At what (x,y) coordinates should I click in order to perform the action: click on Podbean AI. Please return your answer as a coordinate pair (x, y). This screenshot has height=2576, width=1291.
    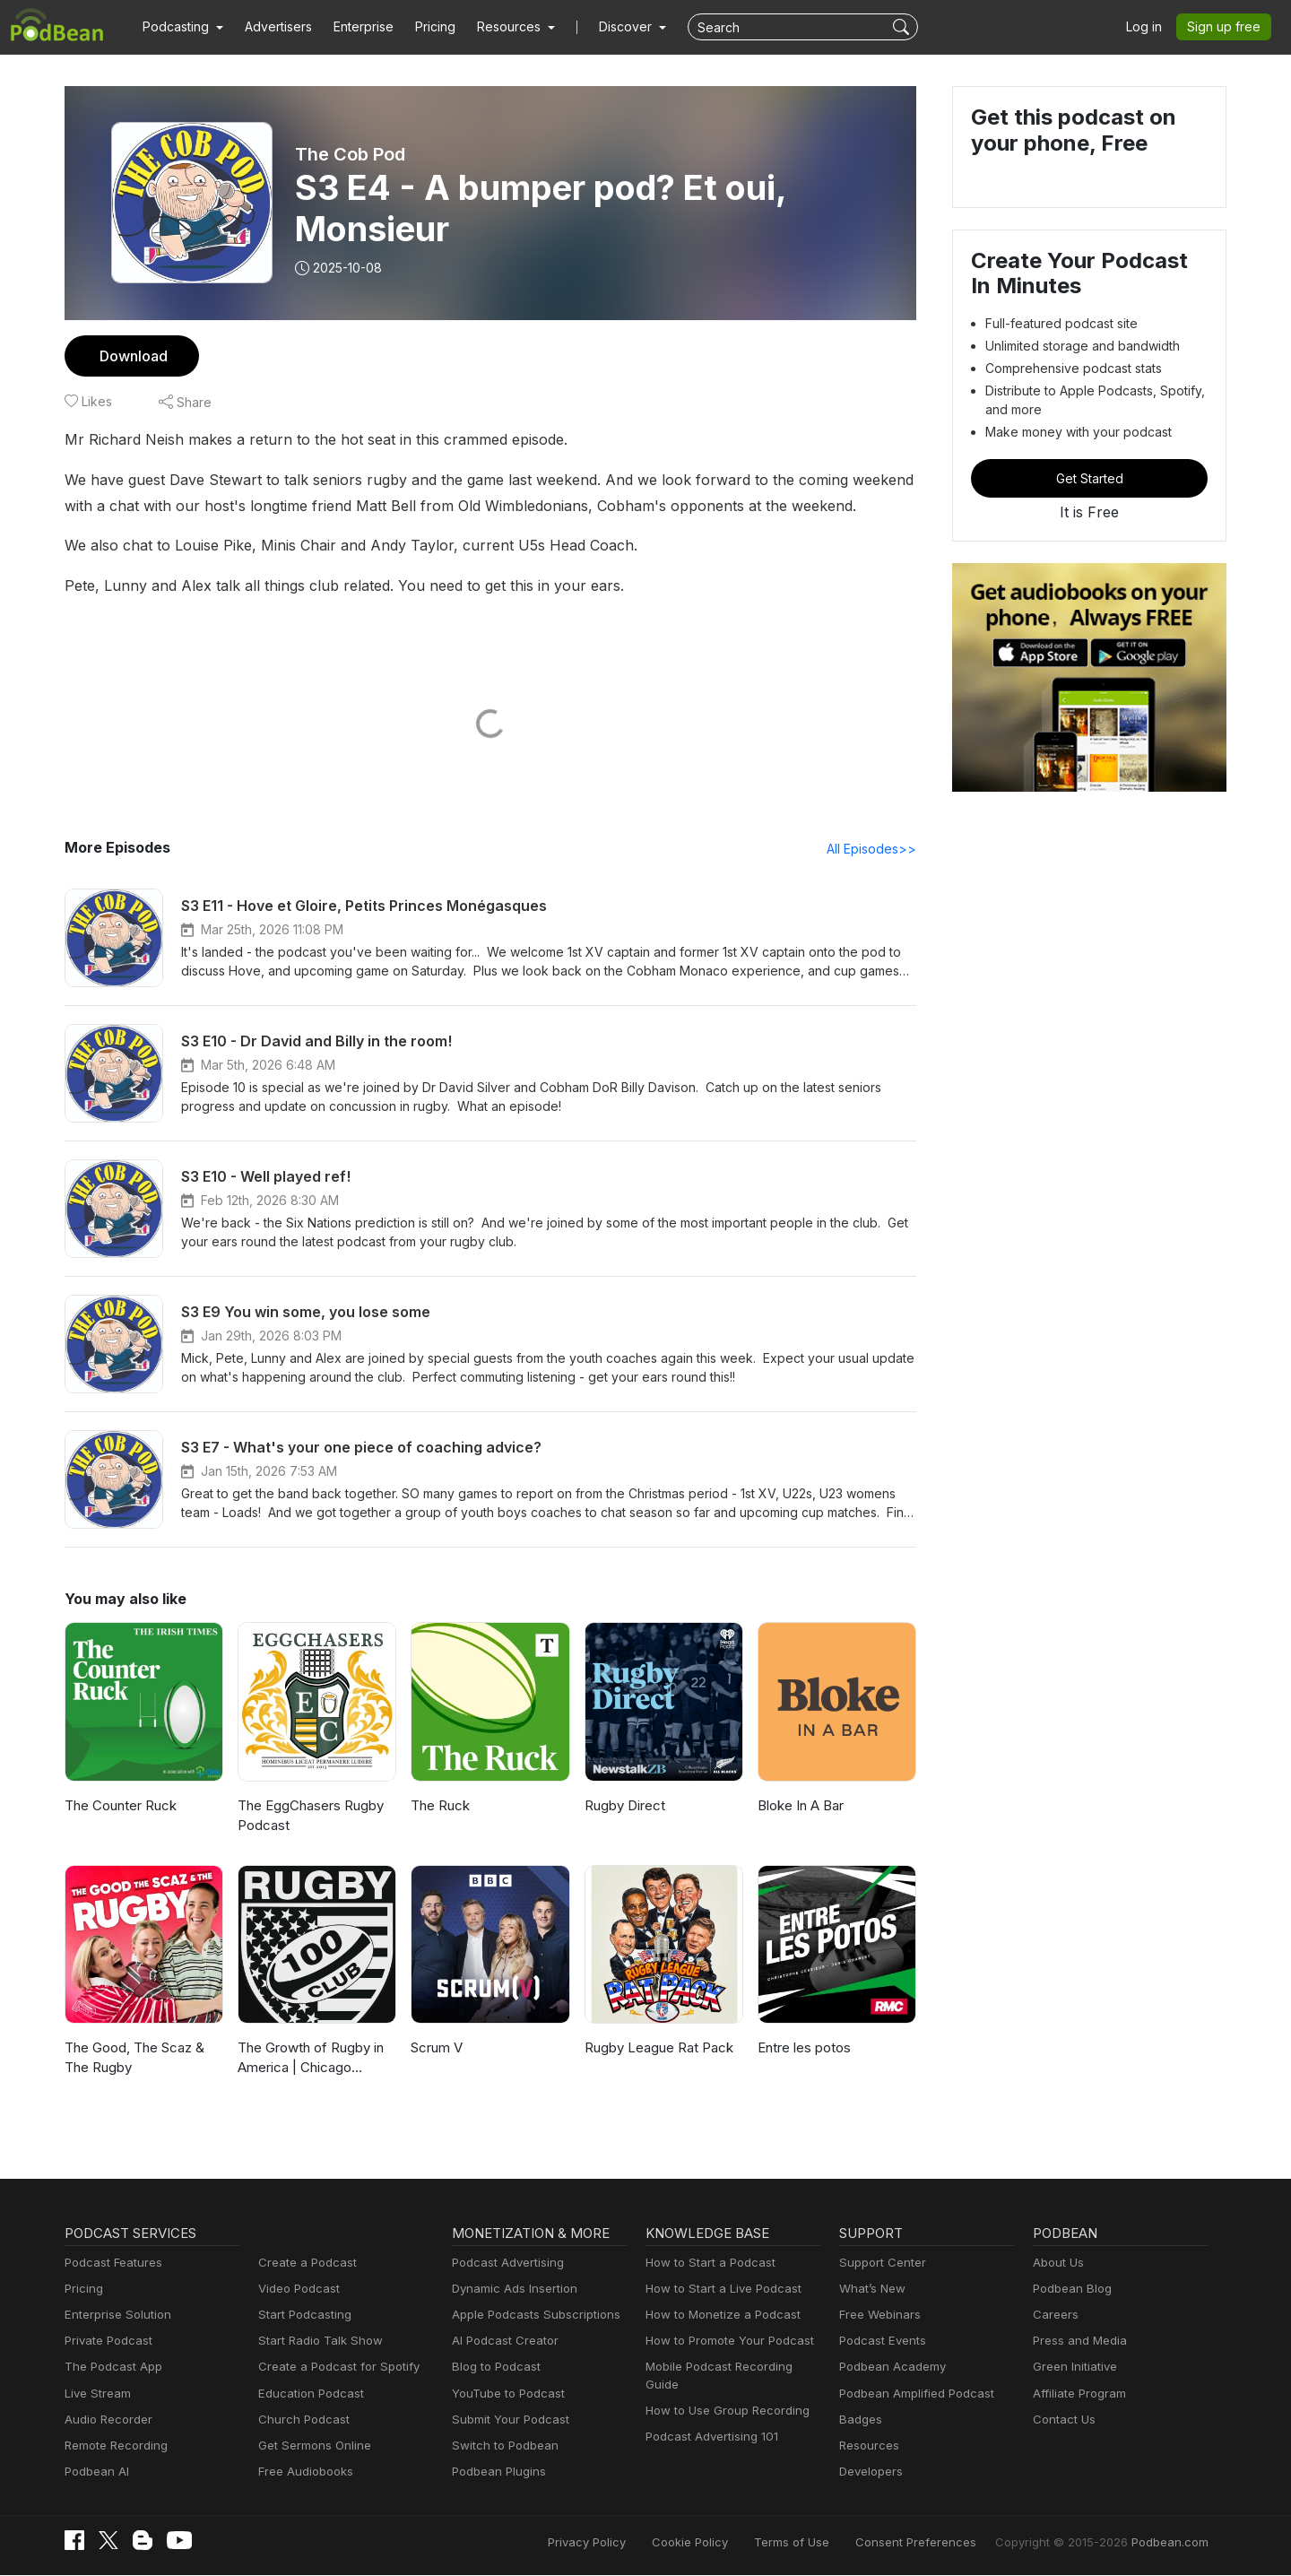
    Looking at the image, I should click on (95, 2472).